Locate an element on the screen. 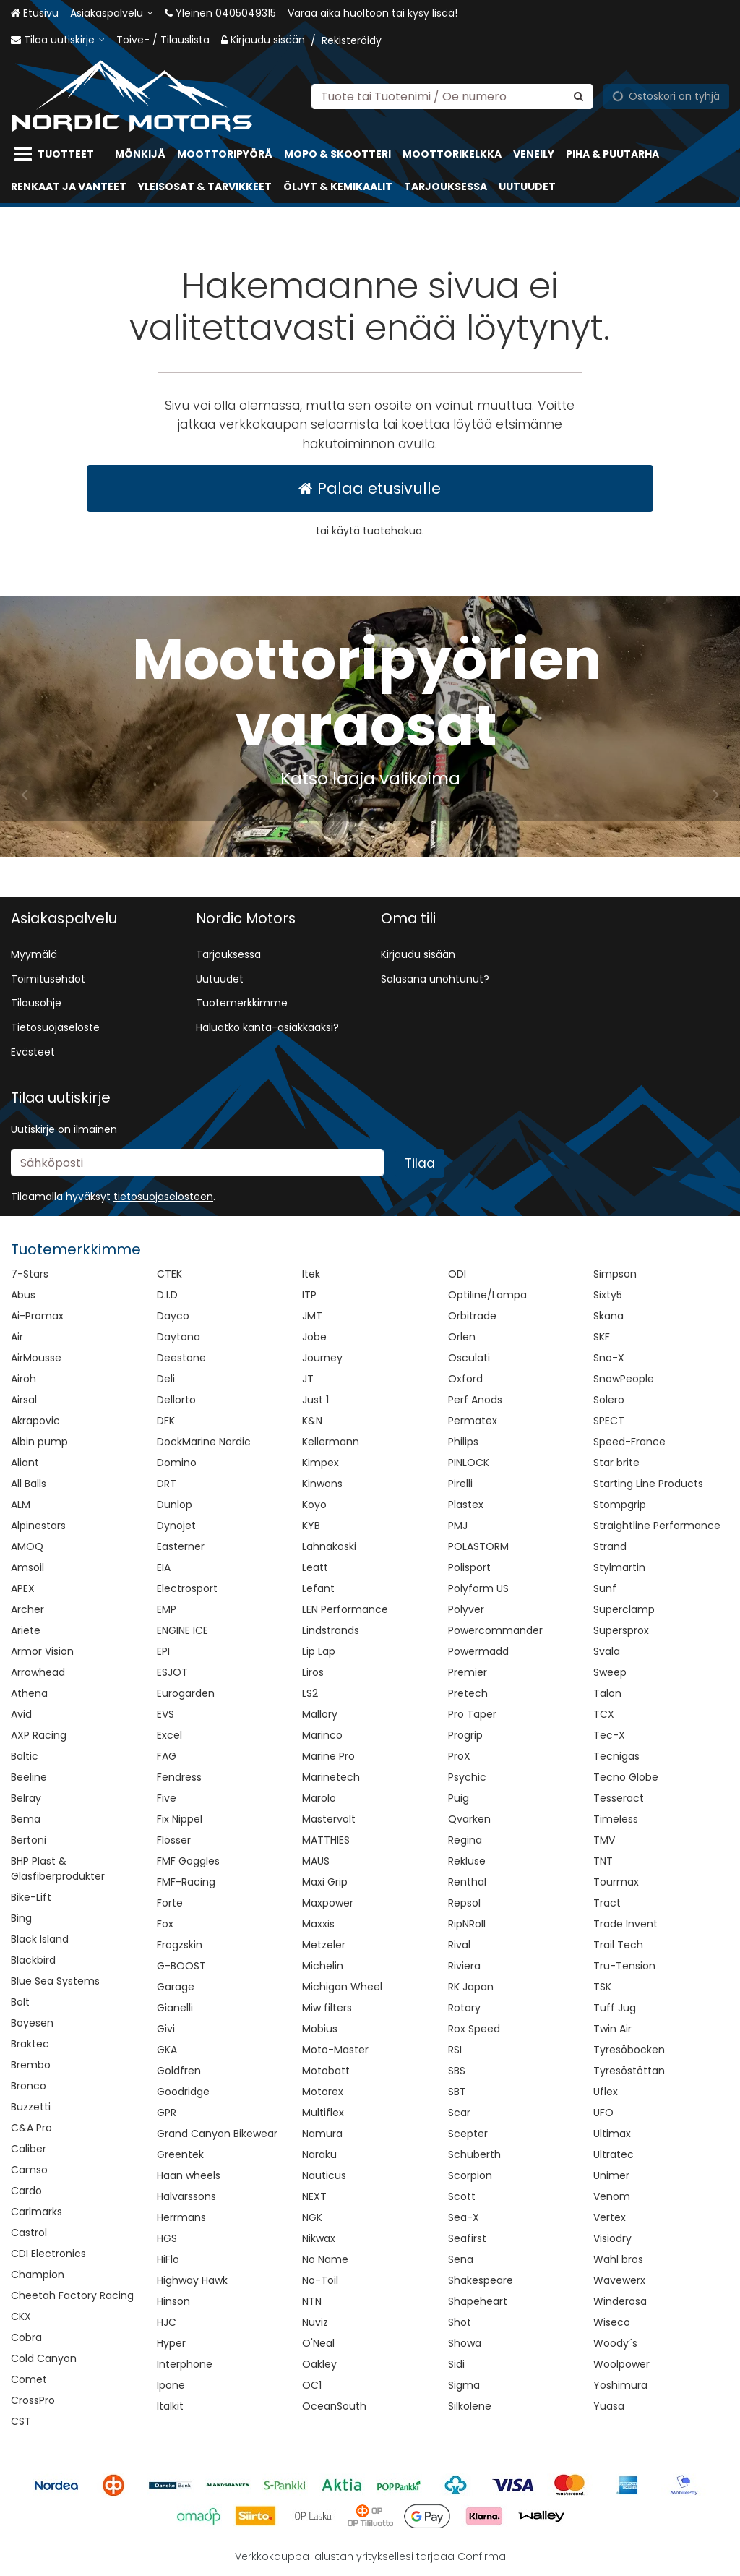  Polyform US is located at coordinates (478, 1588).